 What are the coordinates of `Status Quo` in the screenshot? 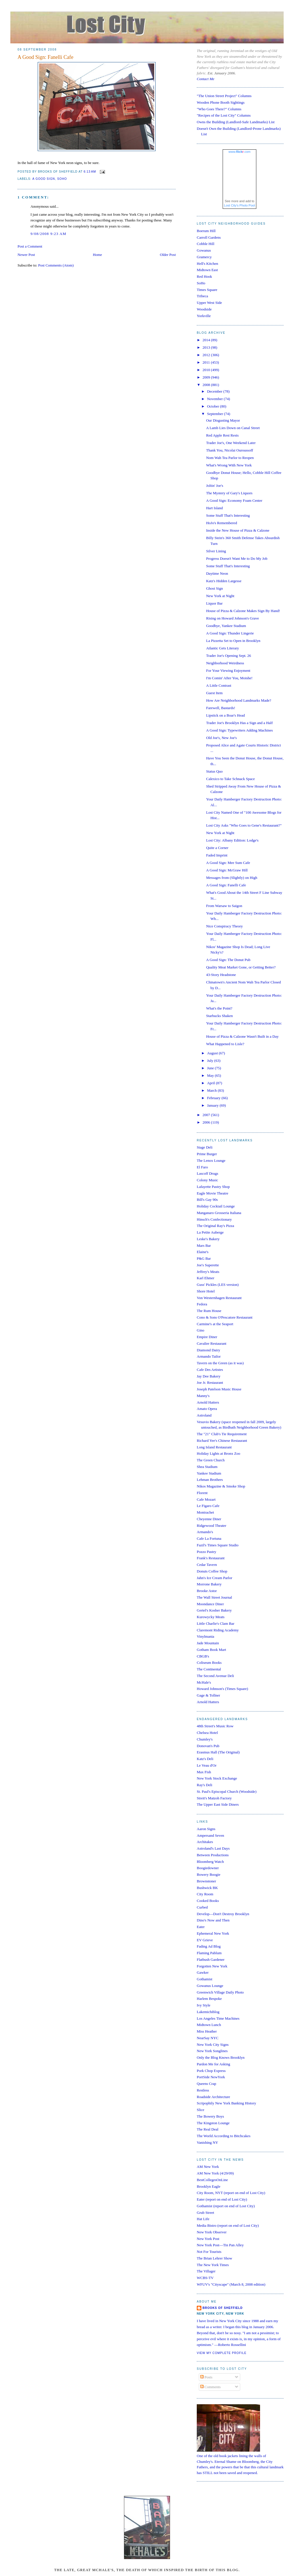 It's located at (214, 771).